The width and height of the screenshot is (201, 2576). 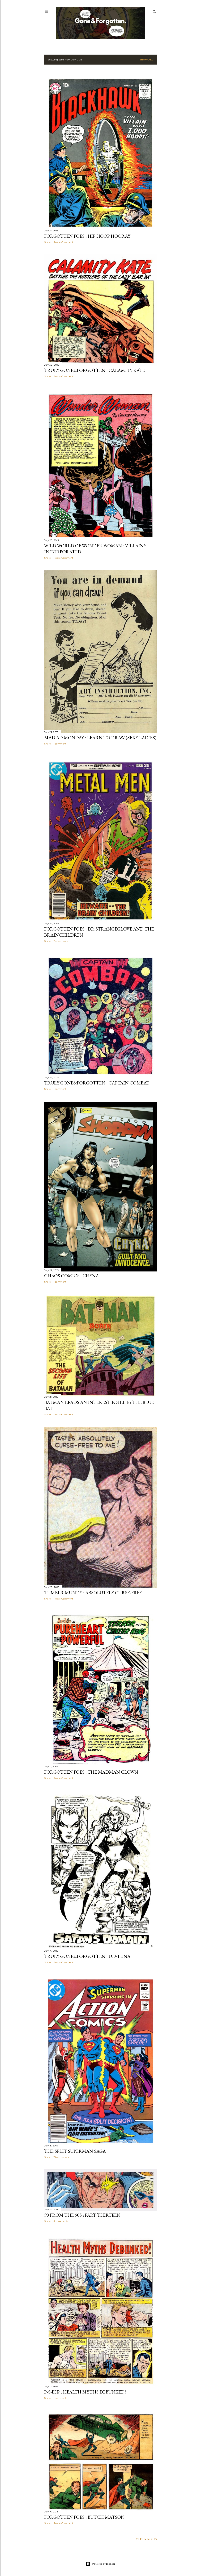 What do you see at coordinates (63, 242) in the screenshot?
I see `Post a Comment` at bounding box center [63, 242].